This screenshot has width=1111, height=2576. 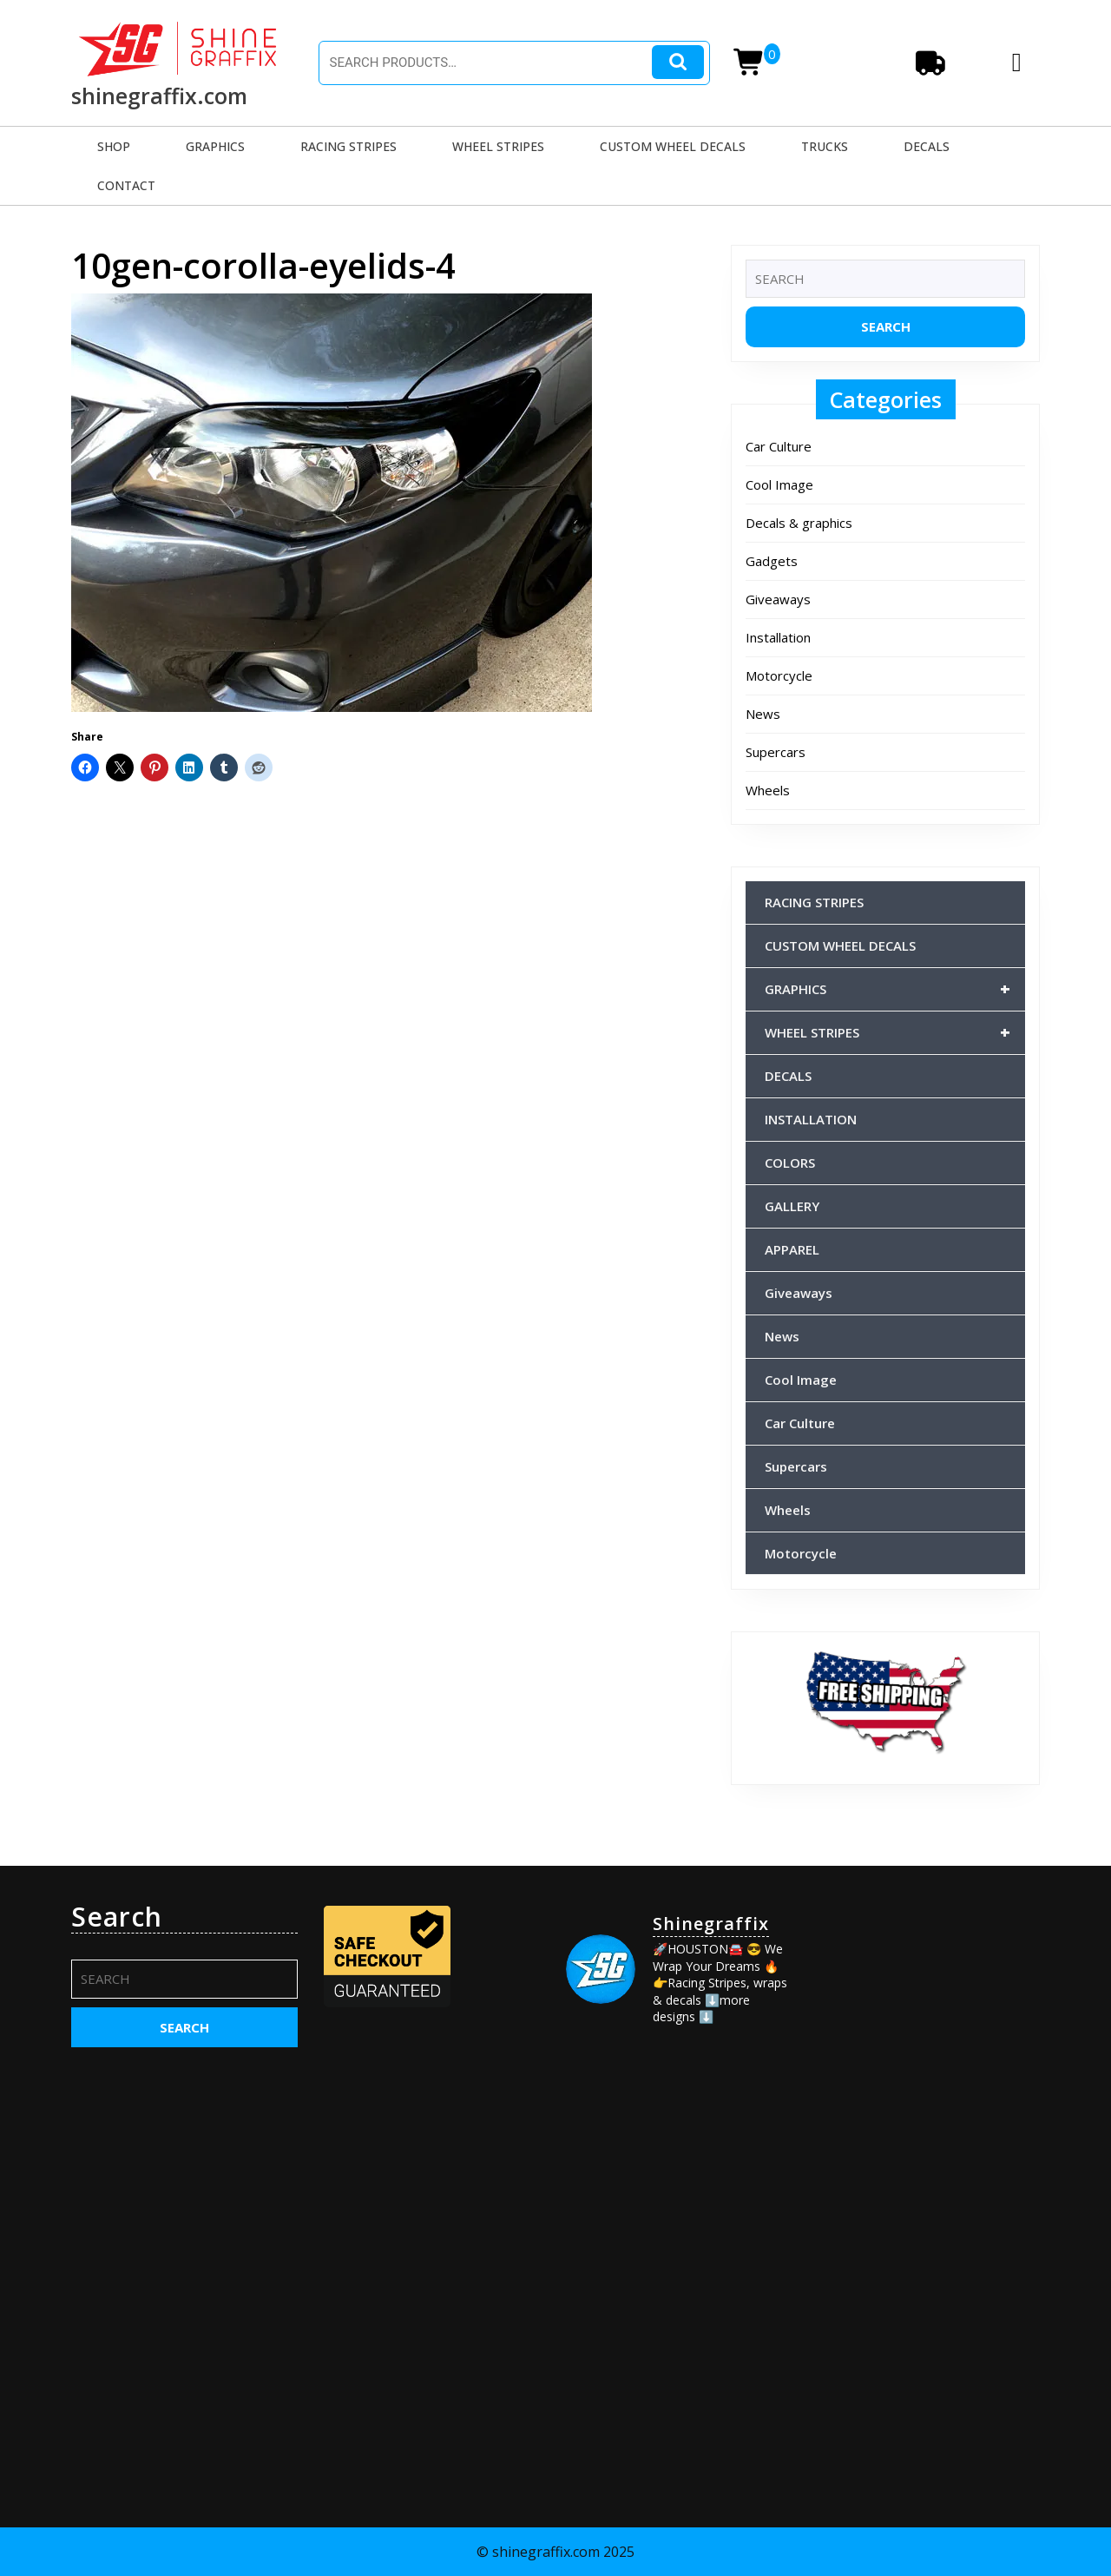 I want to click on DECALS, so click(x=927, y=146).